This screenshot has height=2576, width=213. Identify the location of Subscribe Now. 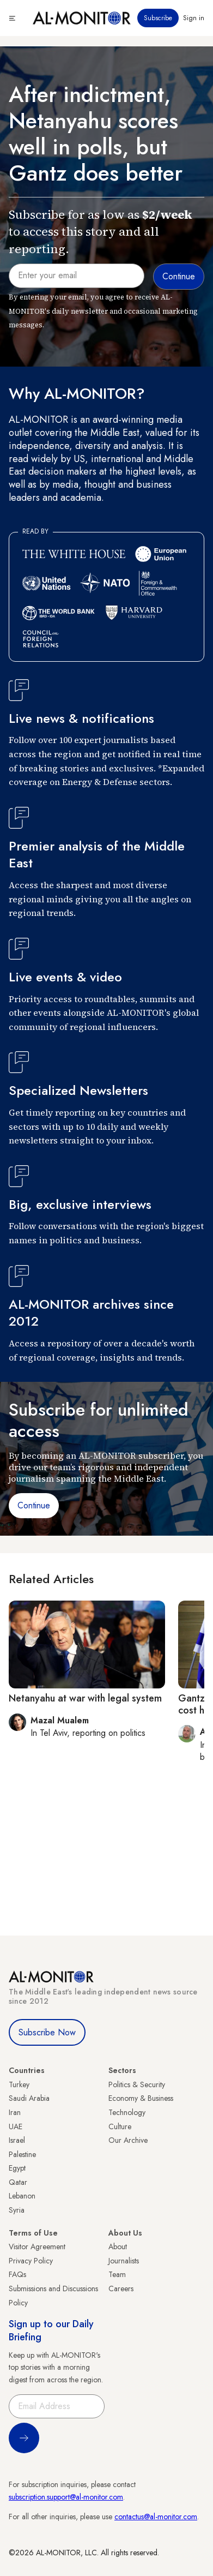
(47, 2032).